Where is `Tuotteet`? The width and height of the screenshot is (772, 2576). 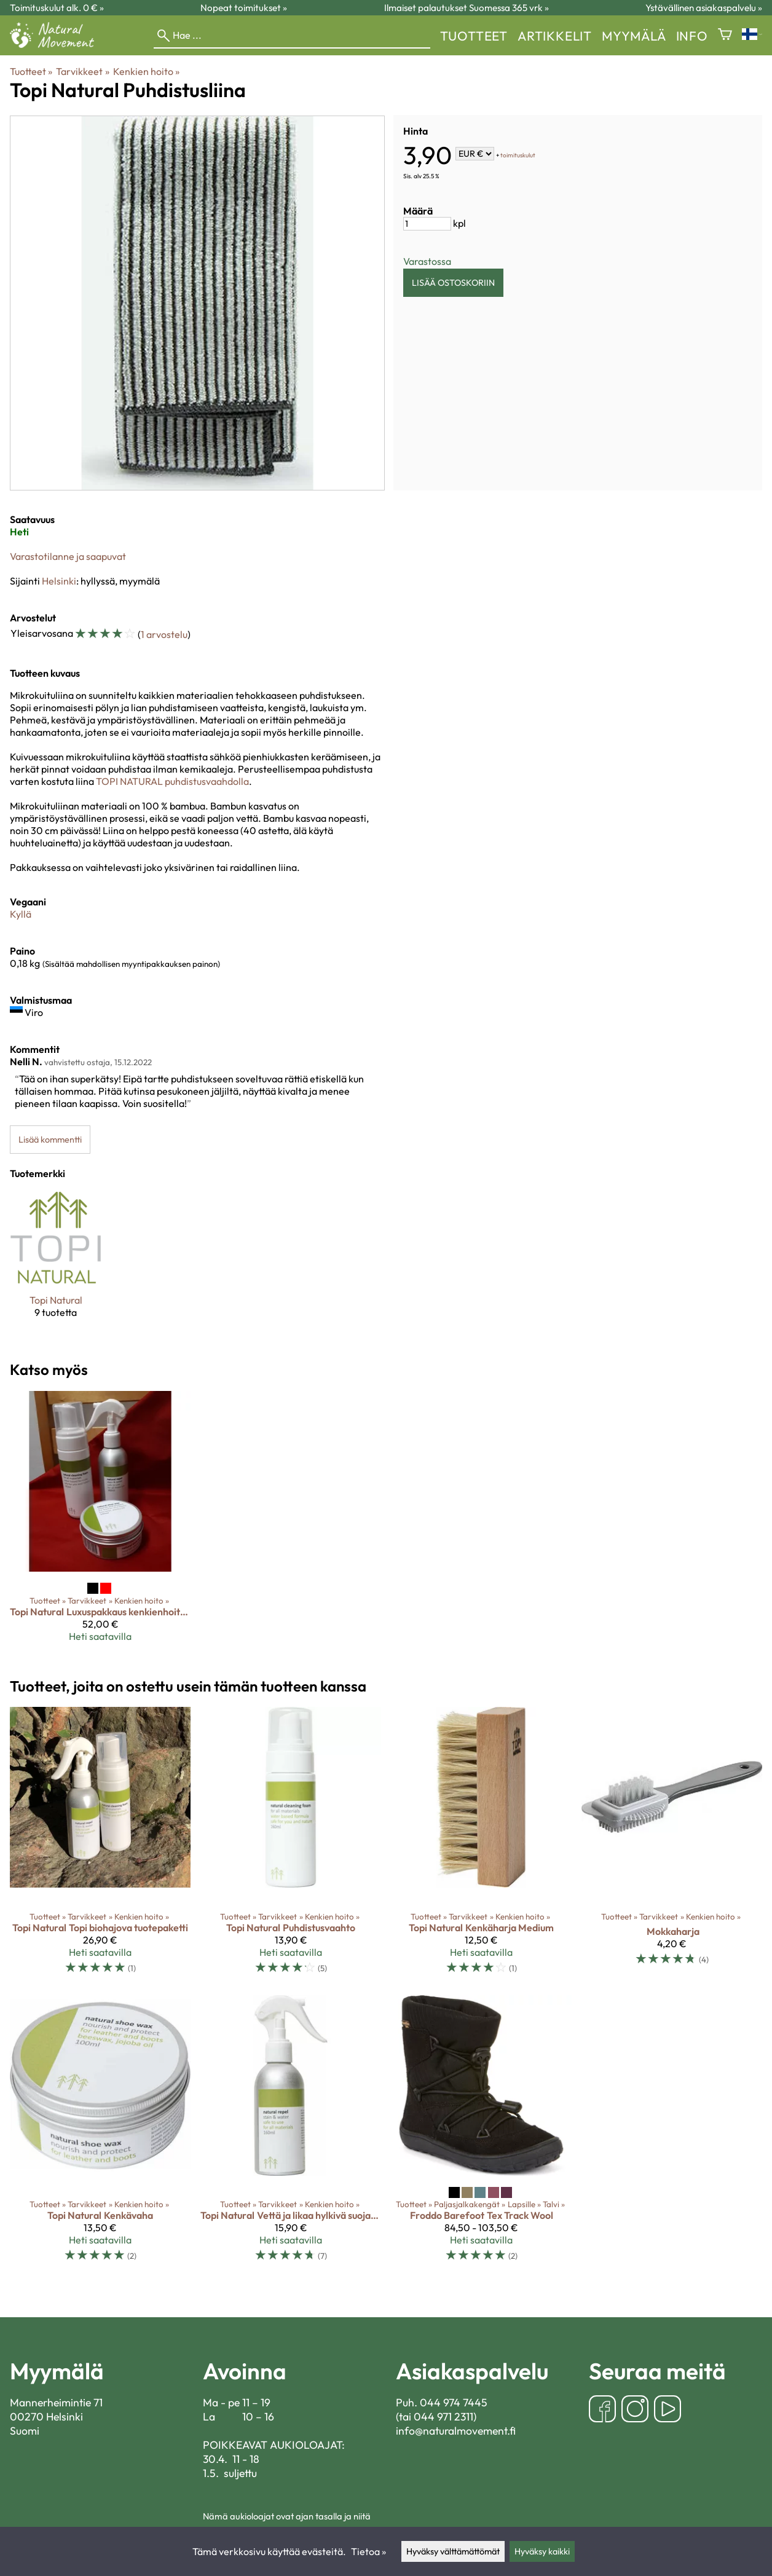
Tuotteet is located at coordinates (474, 36).